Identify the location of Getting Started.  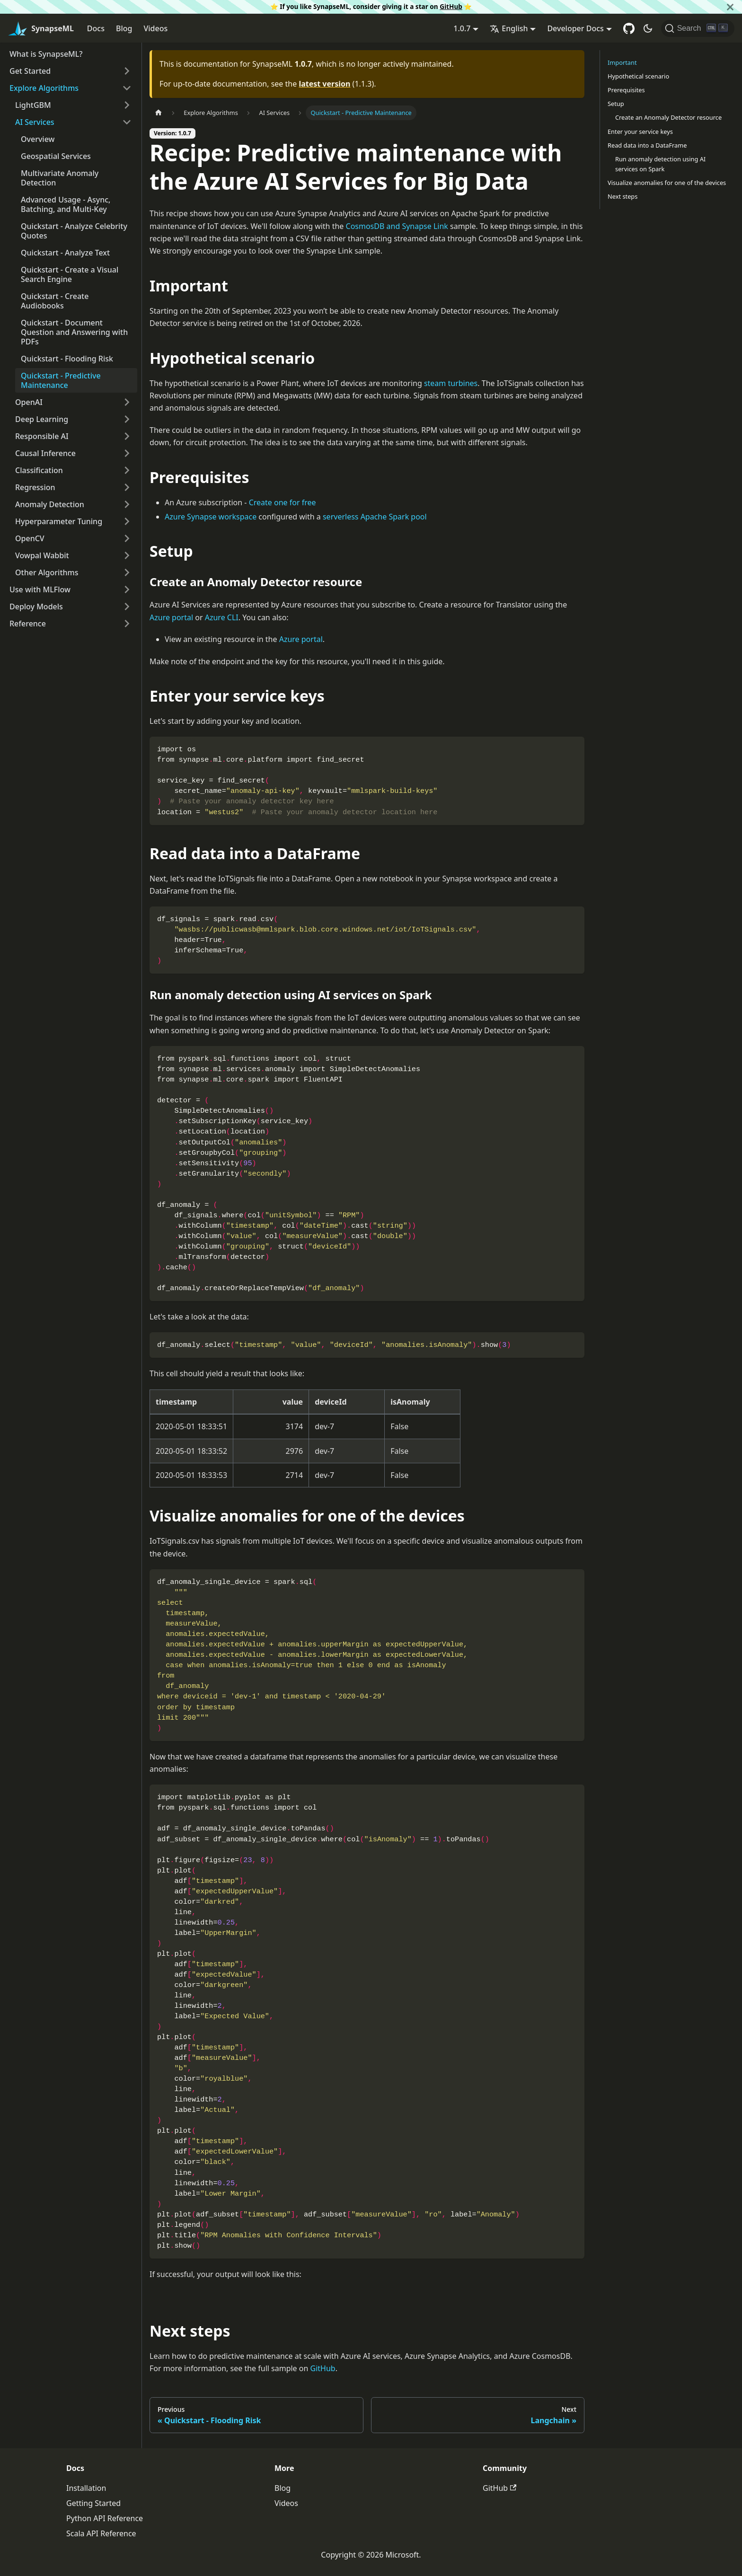
(93, 2503).